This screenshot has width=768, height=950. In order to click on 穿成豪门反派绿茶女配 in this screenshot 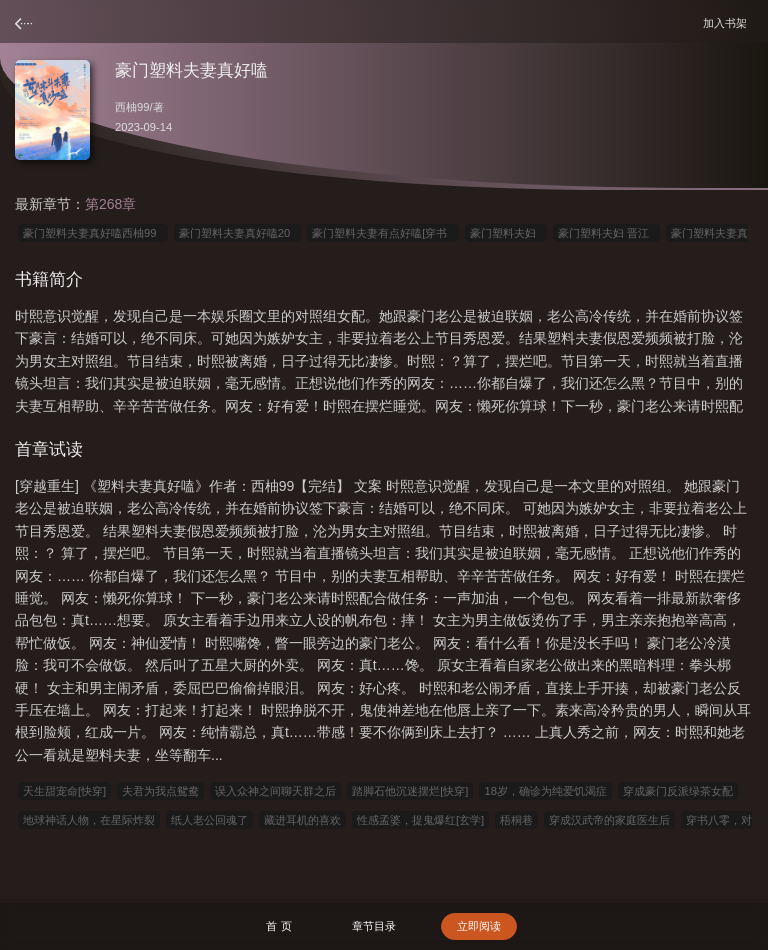, I will do `click(678, 791)`.